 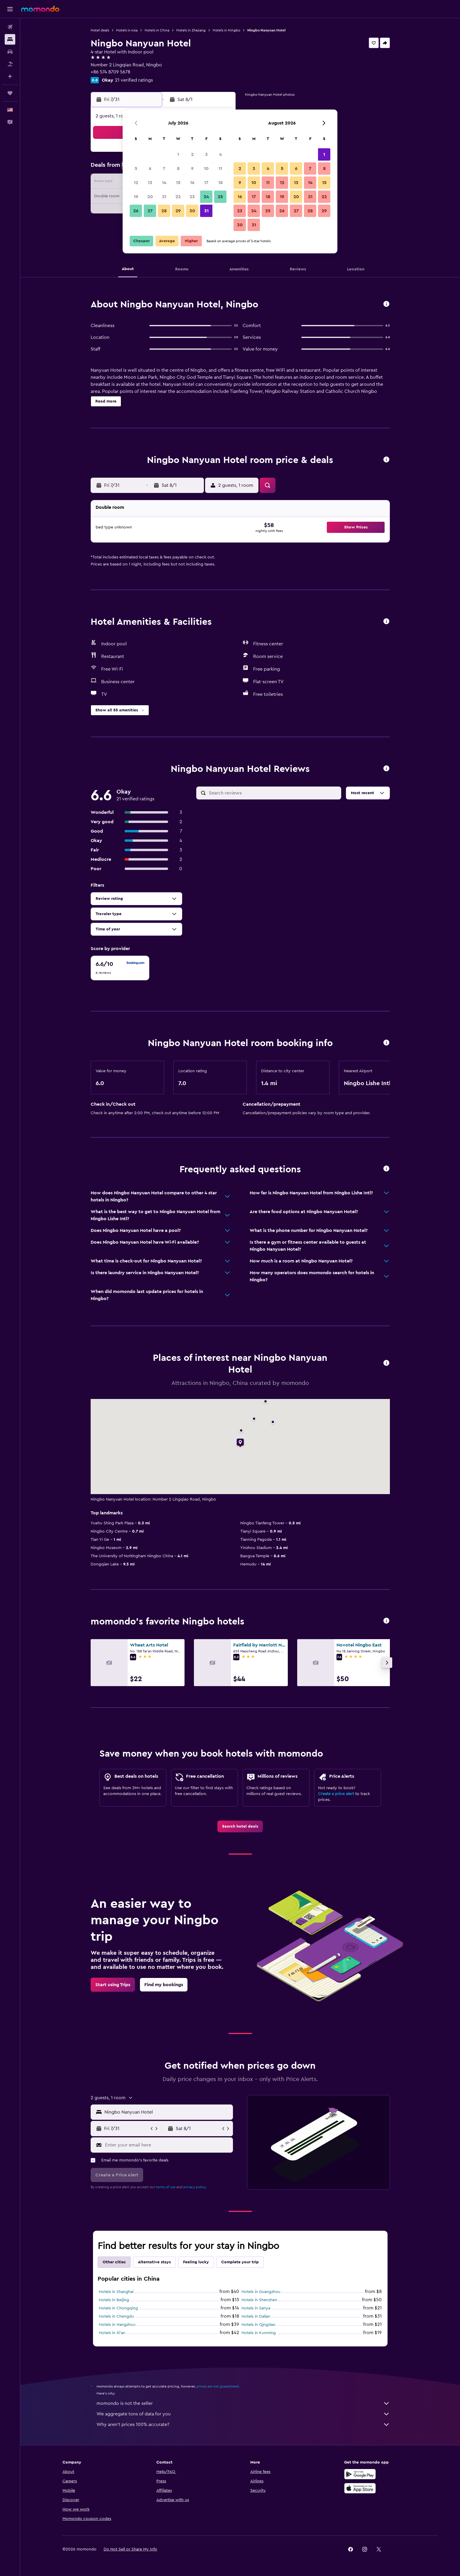 I want to click on [Search for stays], so click(x=10, y=39).